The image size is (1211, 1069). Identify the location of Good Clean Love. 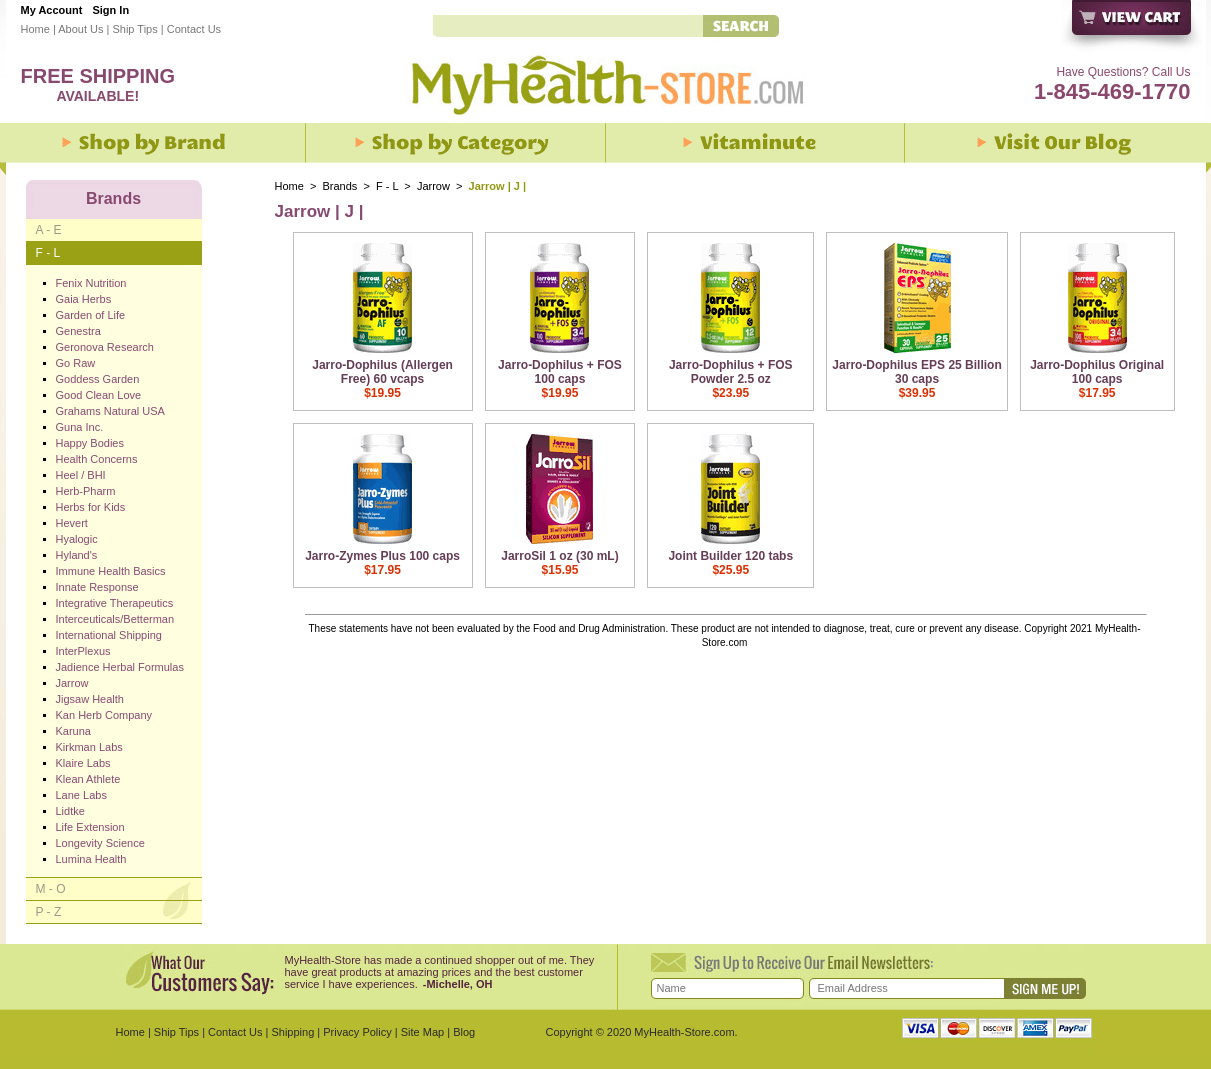
(99, 395).